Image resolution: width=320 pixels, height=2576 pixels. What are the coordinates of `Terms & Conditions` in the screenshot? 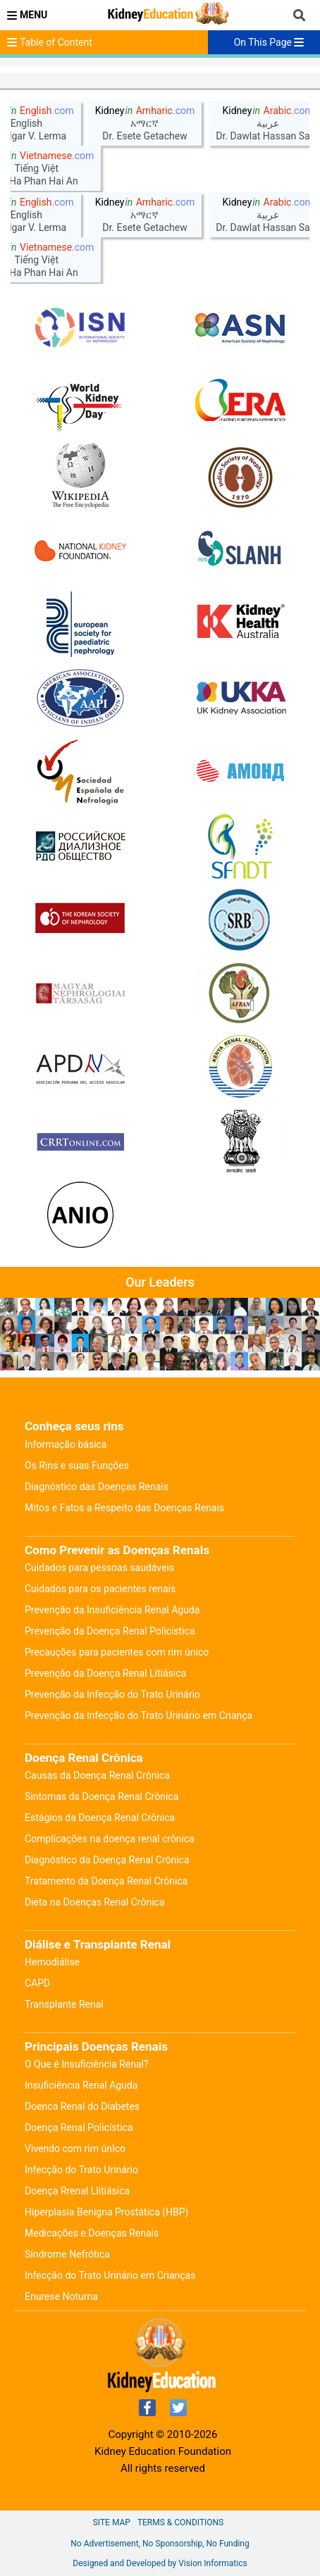 It's located at (180, 2522).